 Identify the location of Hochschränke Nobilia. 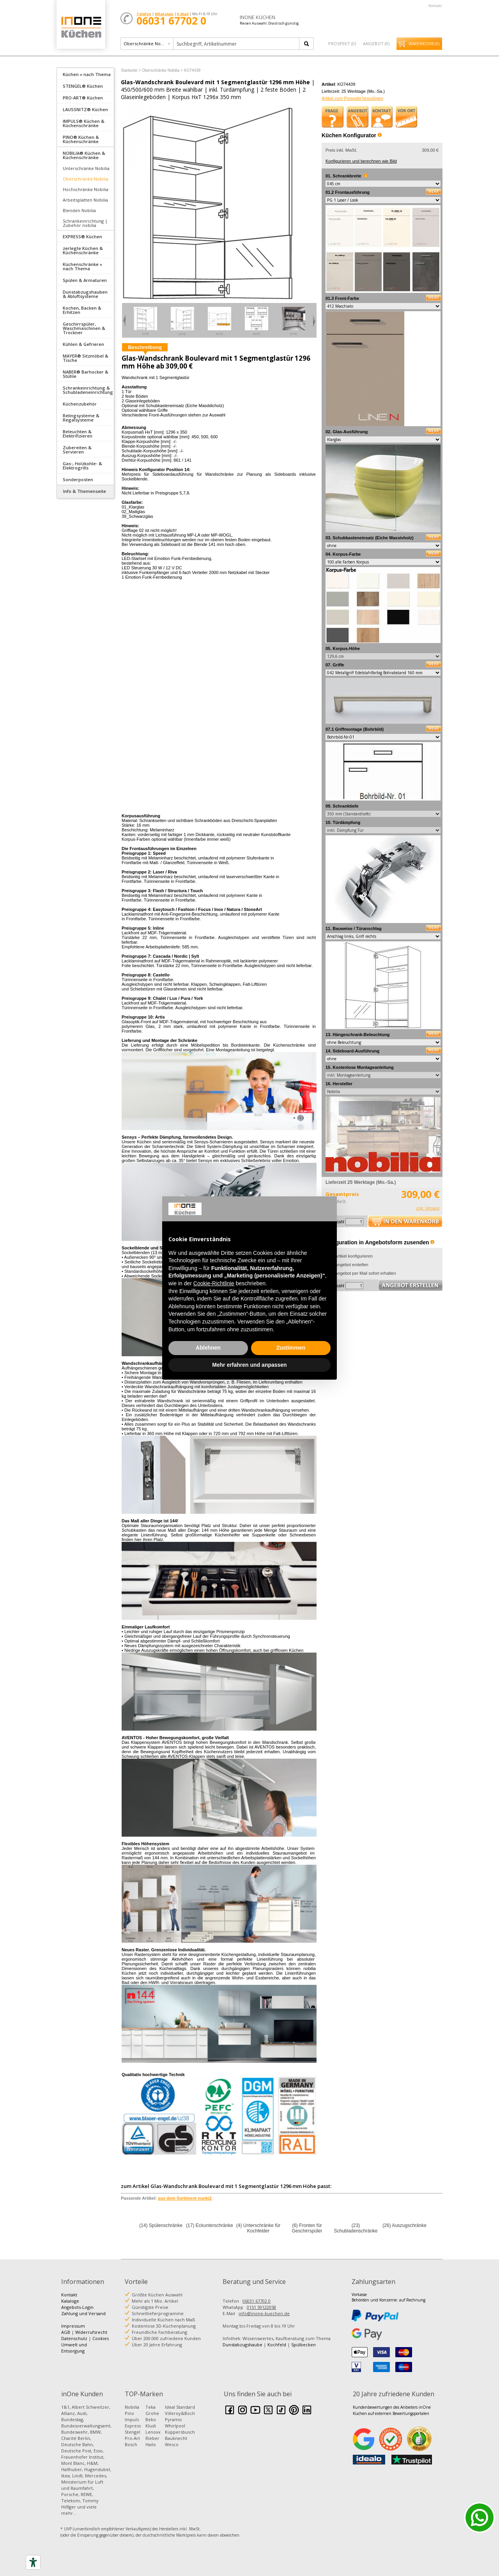
(85, 189).